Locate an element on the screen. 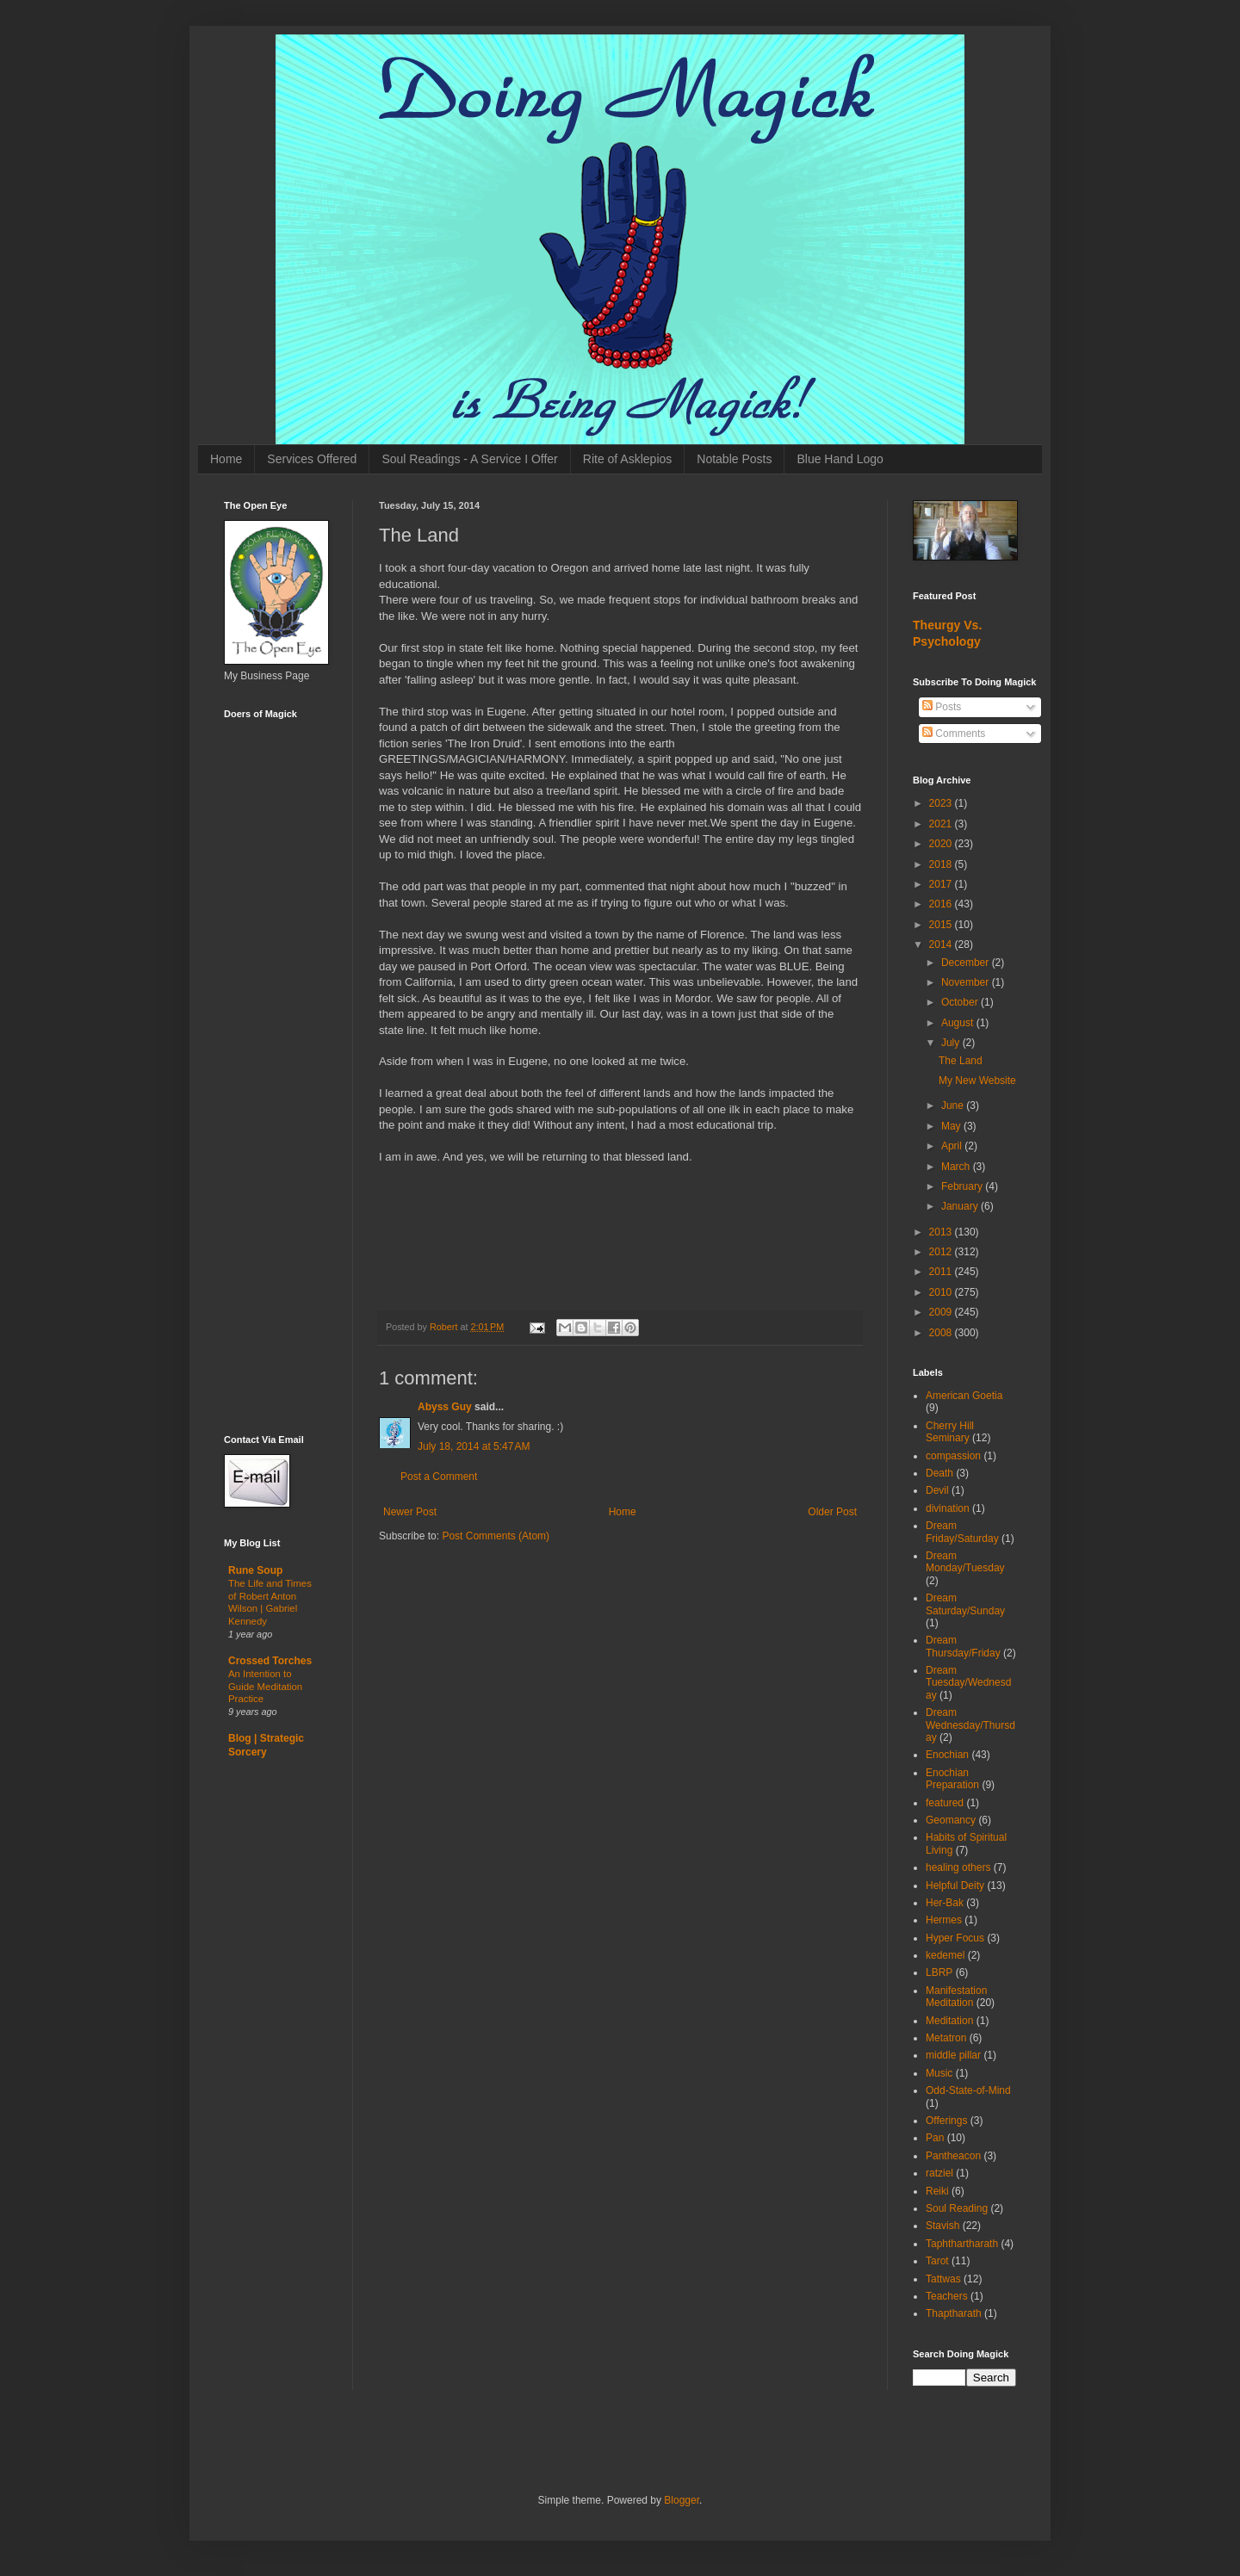 The height and width of the screenshot is (2576, 1240). November is located at coordinates (966, 982).